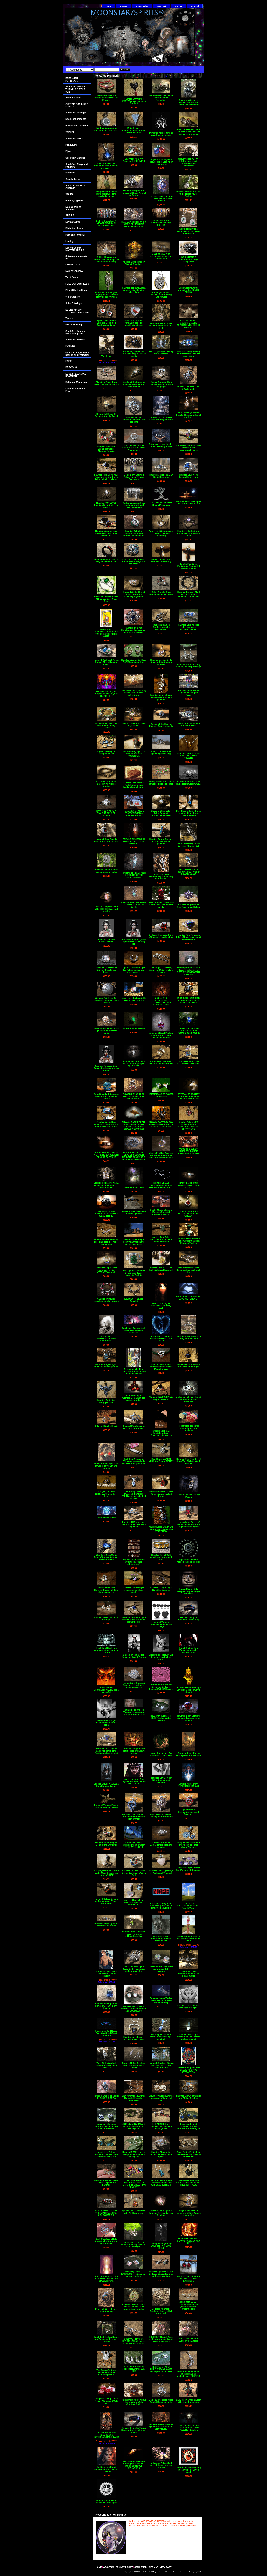 The width and height of the screenshot is (267, 2576). I want to click on Solomon's 6th and 7th pentacles of Jupiter djinn Amulet, so click(106, 1000).